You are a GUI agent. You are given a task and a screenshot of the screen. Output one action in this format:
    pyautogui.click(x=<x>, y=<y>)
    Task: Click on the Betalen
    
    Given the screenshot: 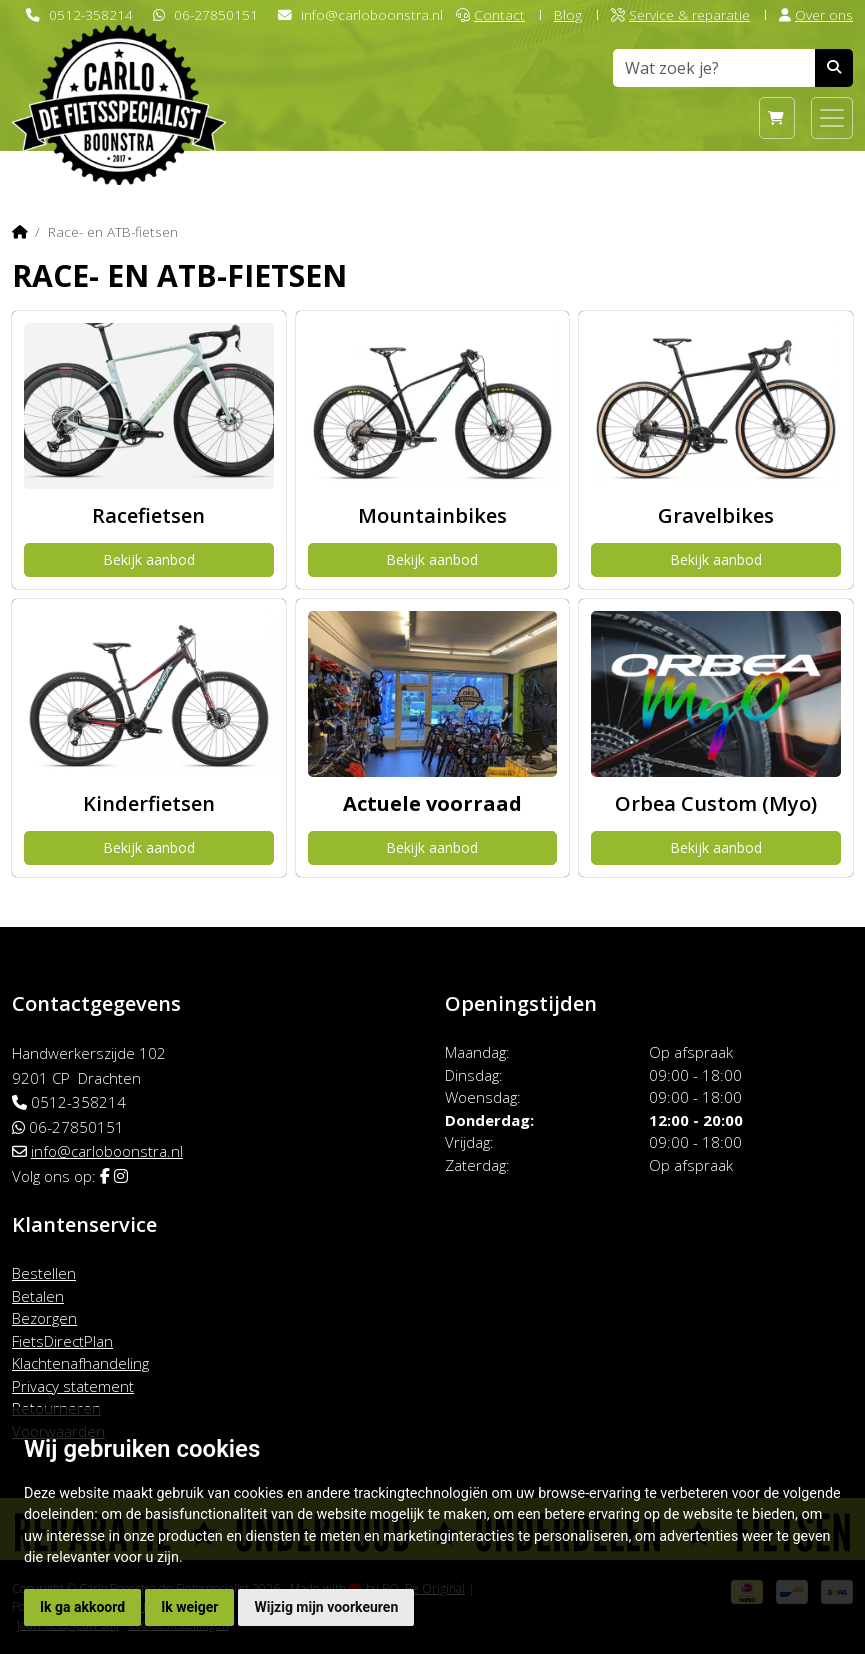 What is the action you would take?
    pyautogui.click(x=38, y=1296)
    